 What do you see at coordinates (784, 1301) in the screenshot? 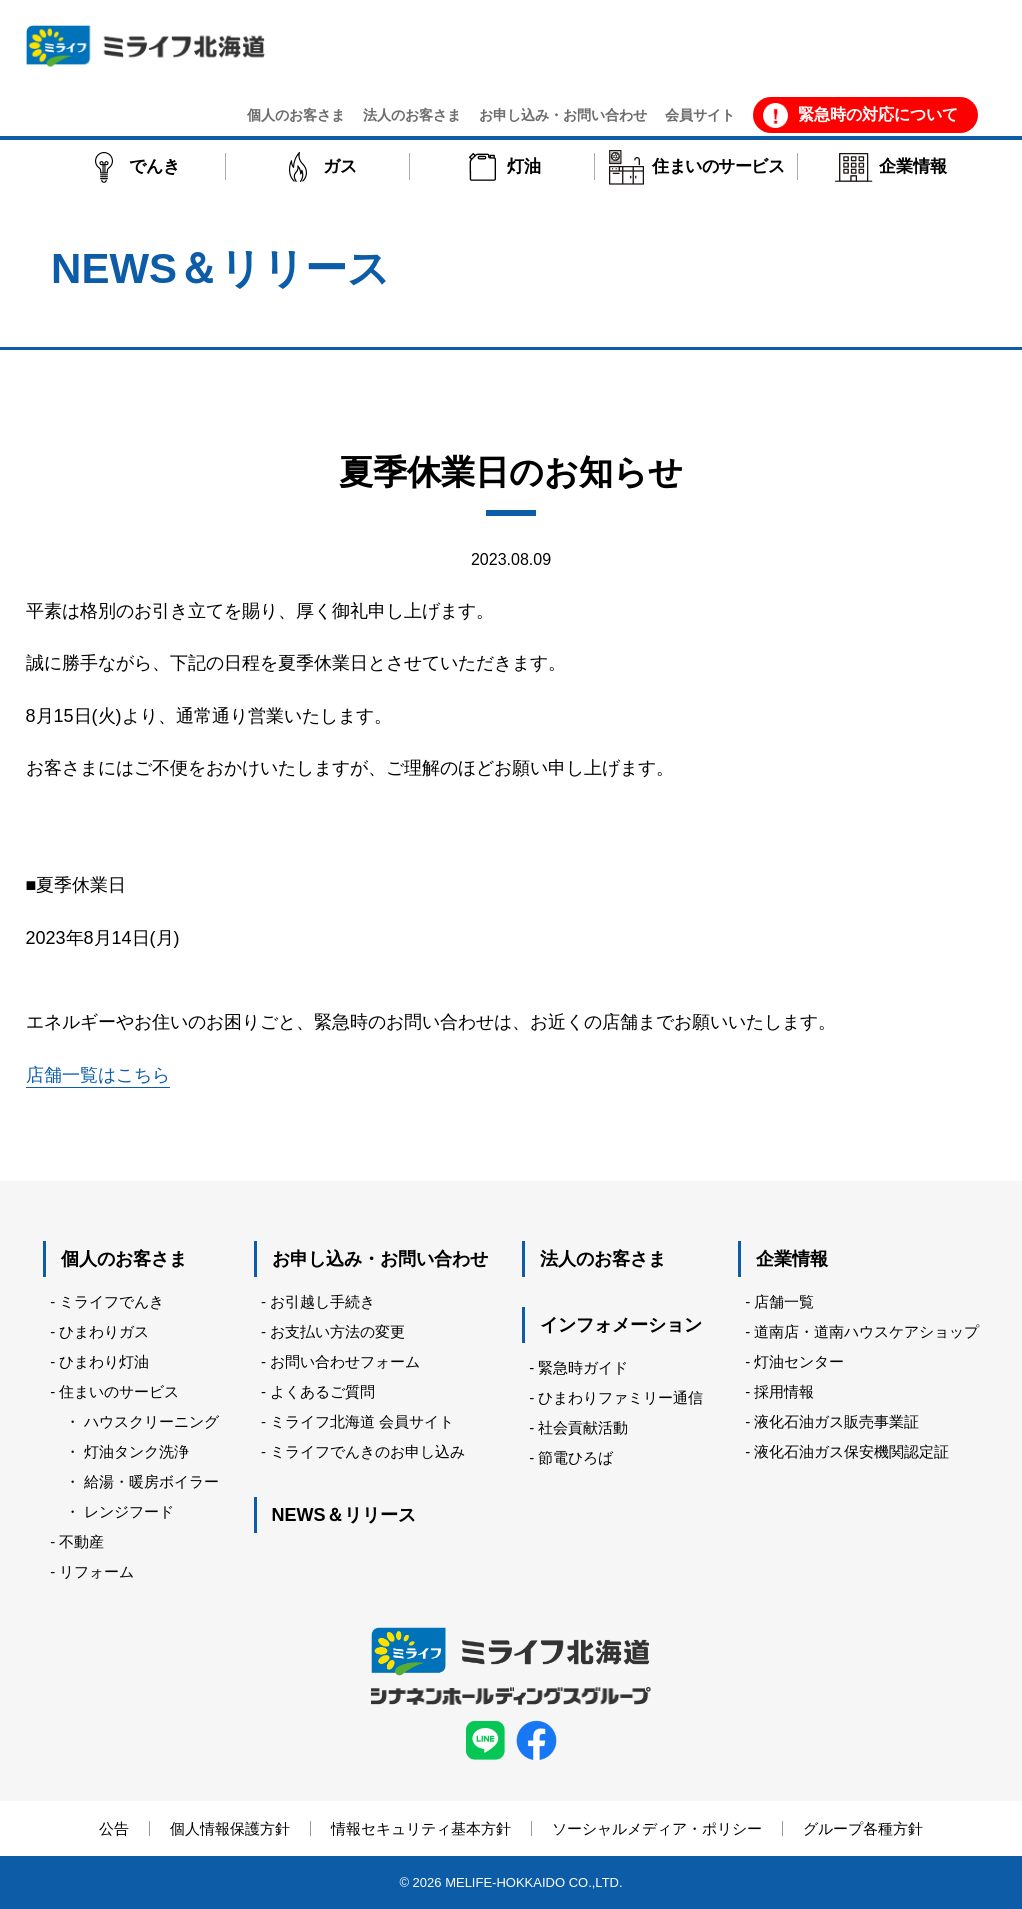
I see `店舗一覧` at bounding box center [784, 1301].